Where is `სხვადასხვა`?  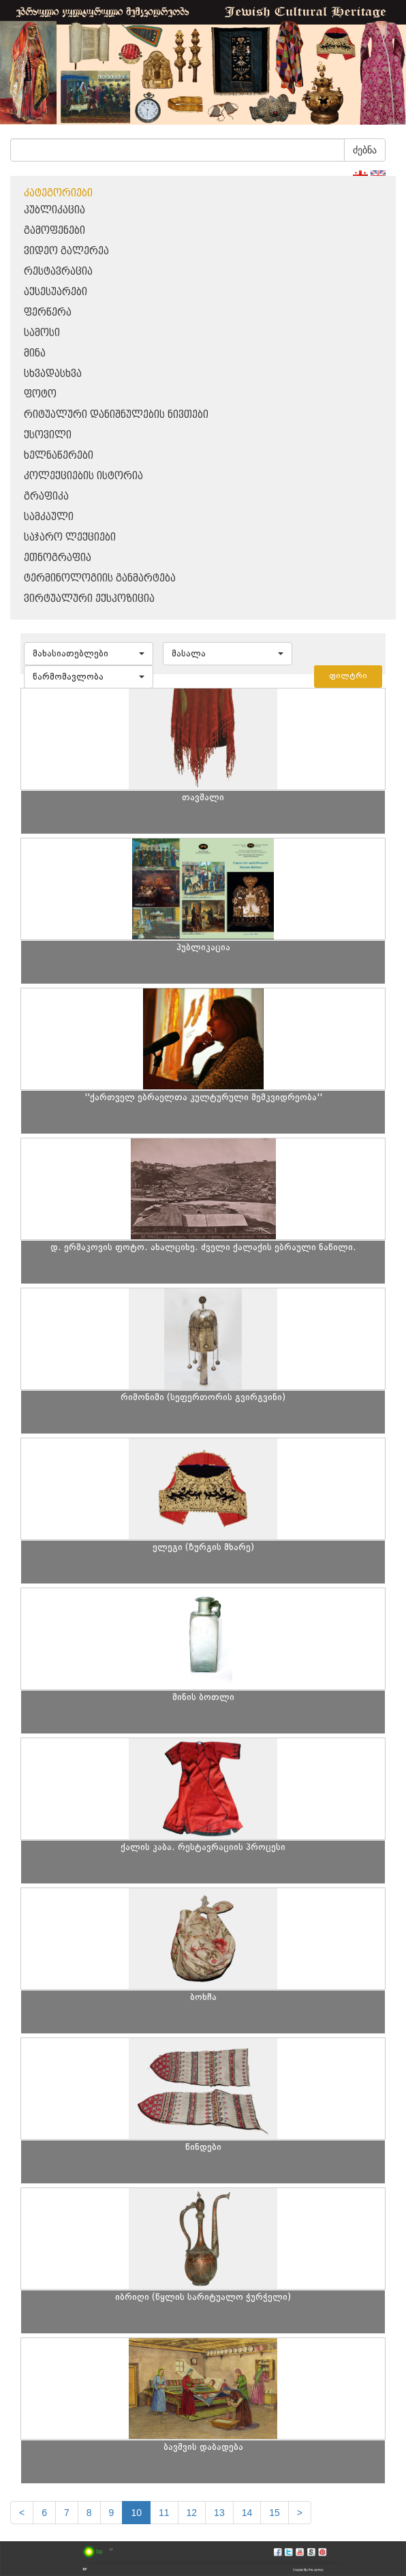 სხვადასხვა is located at coordinates (53, 374).